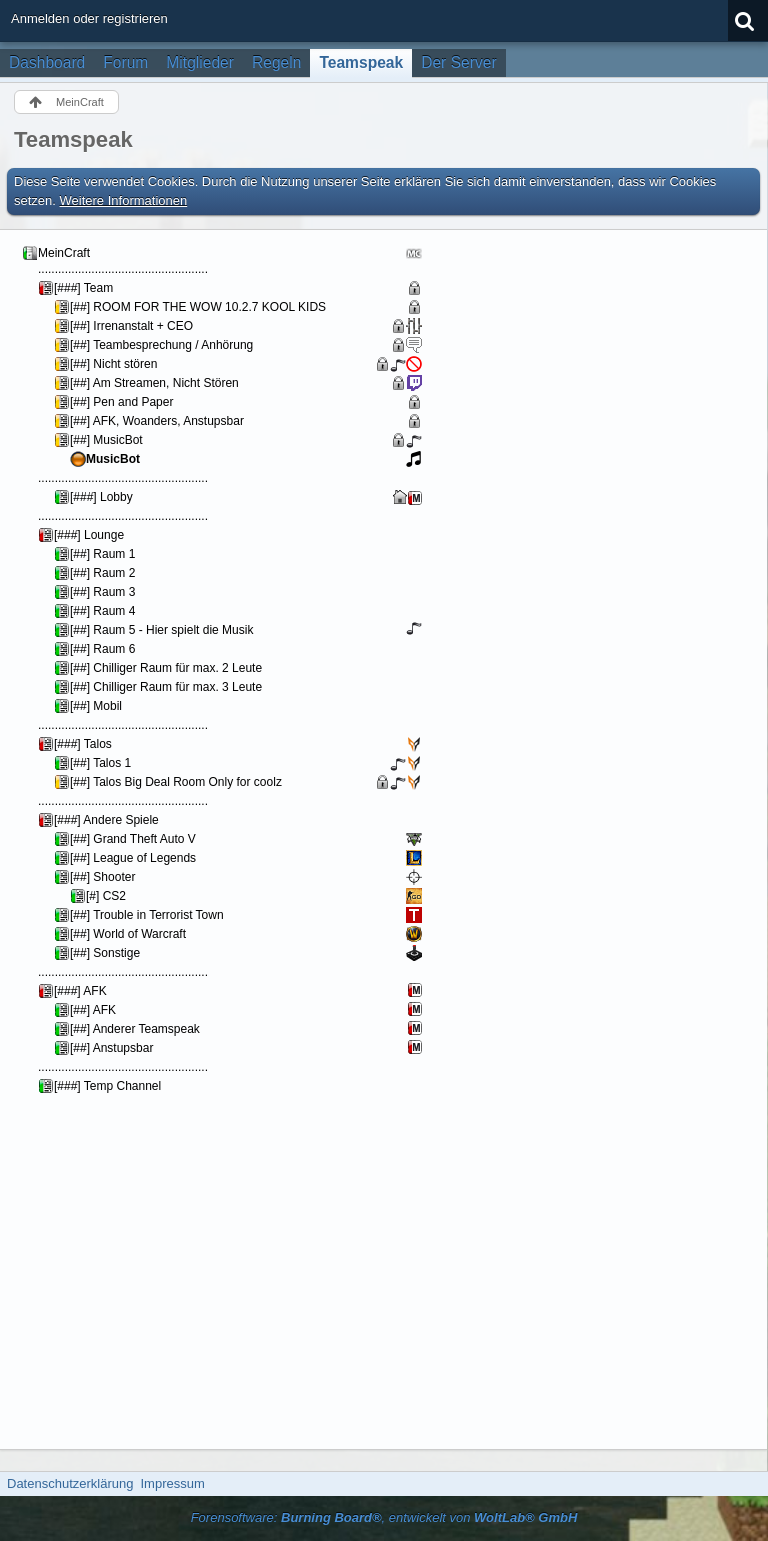 The height and width of the screenshot is (1541, 768). Describe the element at coordinates (239, 837) in the screenshot. I see `Your Browser will not show Iframes` at that location.